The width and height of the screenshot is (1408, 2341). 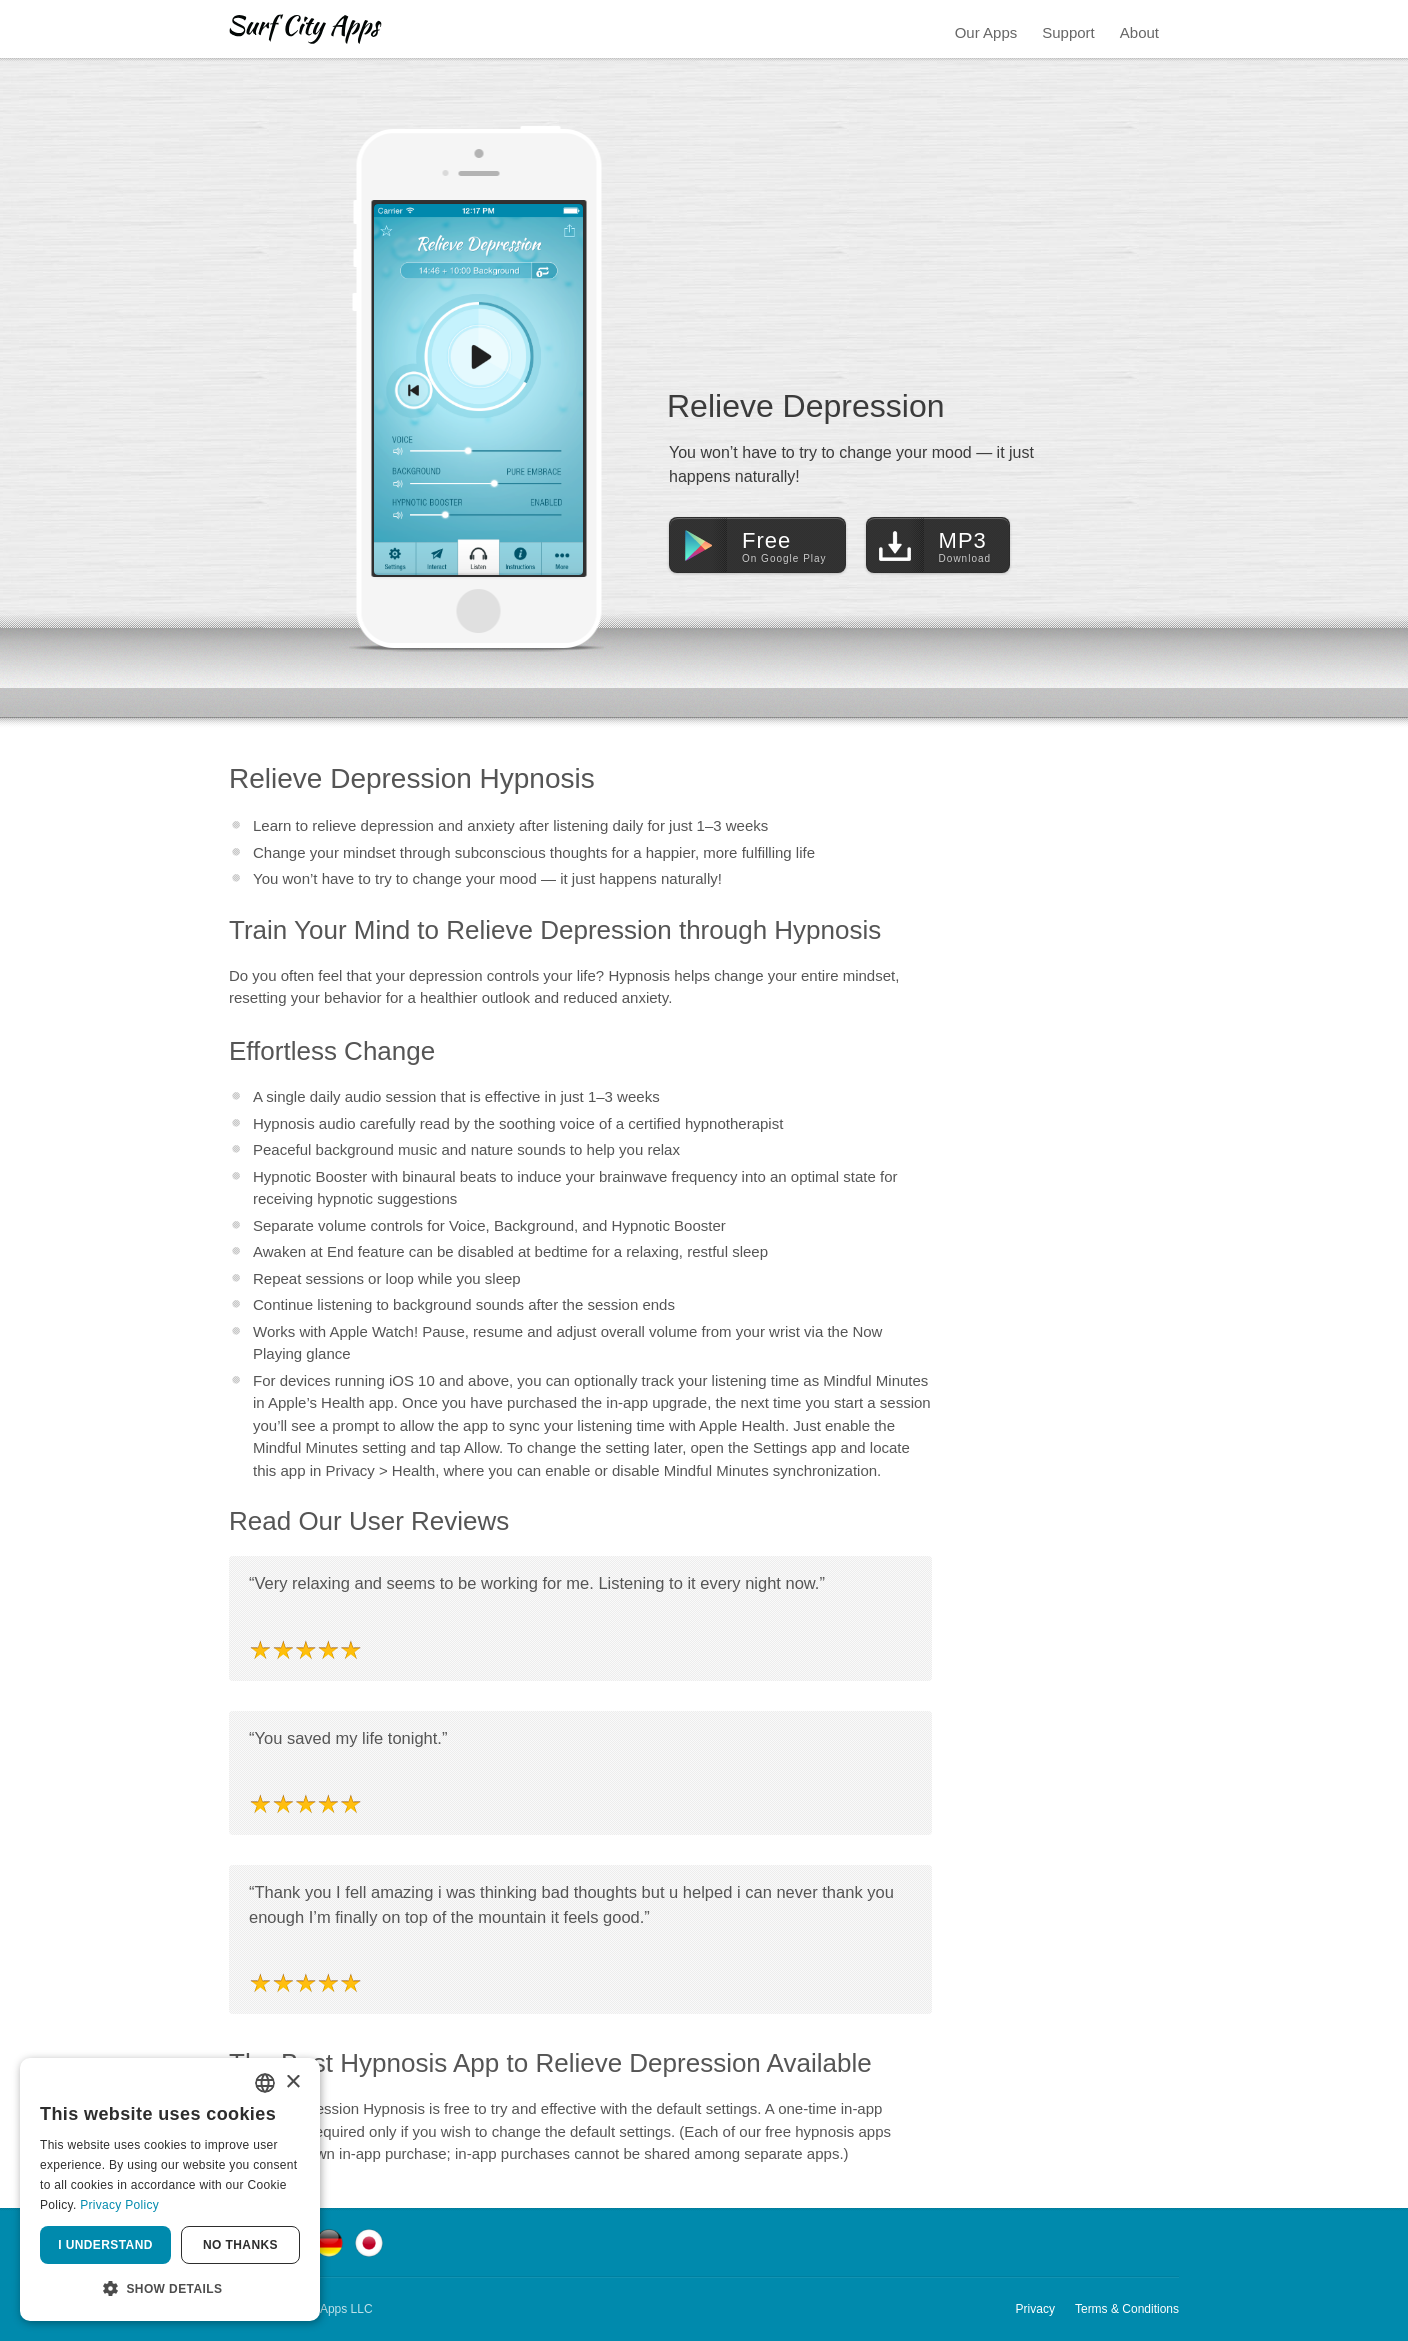 What do you see at coordinates (265, 2083) in the screenshot?
I see `[combobox]` at bounding box center [265, 2083].